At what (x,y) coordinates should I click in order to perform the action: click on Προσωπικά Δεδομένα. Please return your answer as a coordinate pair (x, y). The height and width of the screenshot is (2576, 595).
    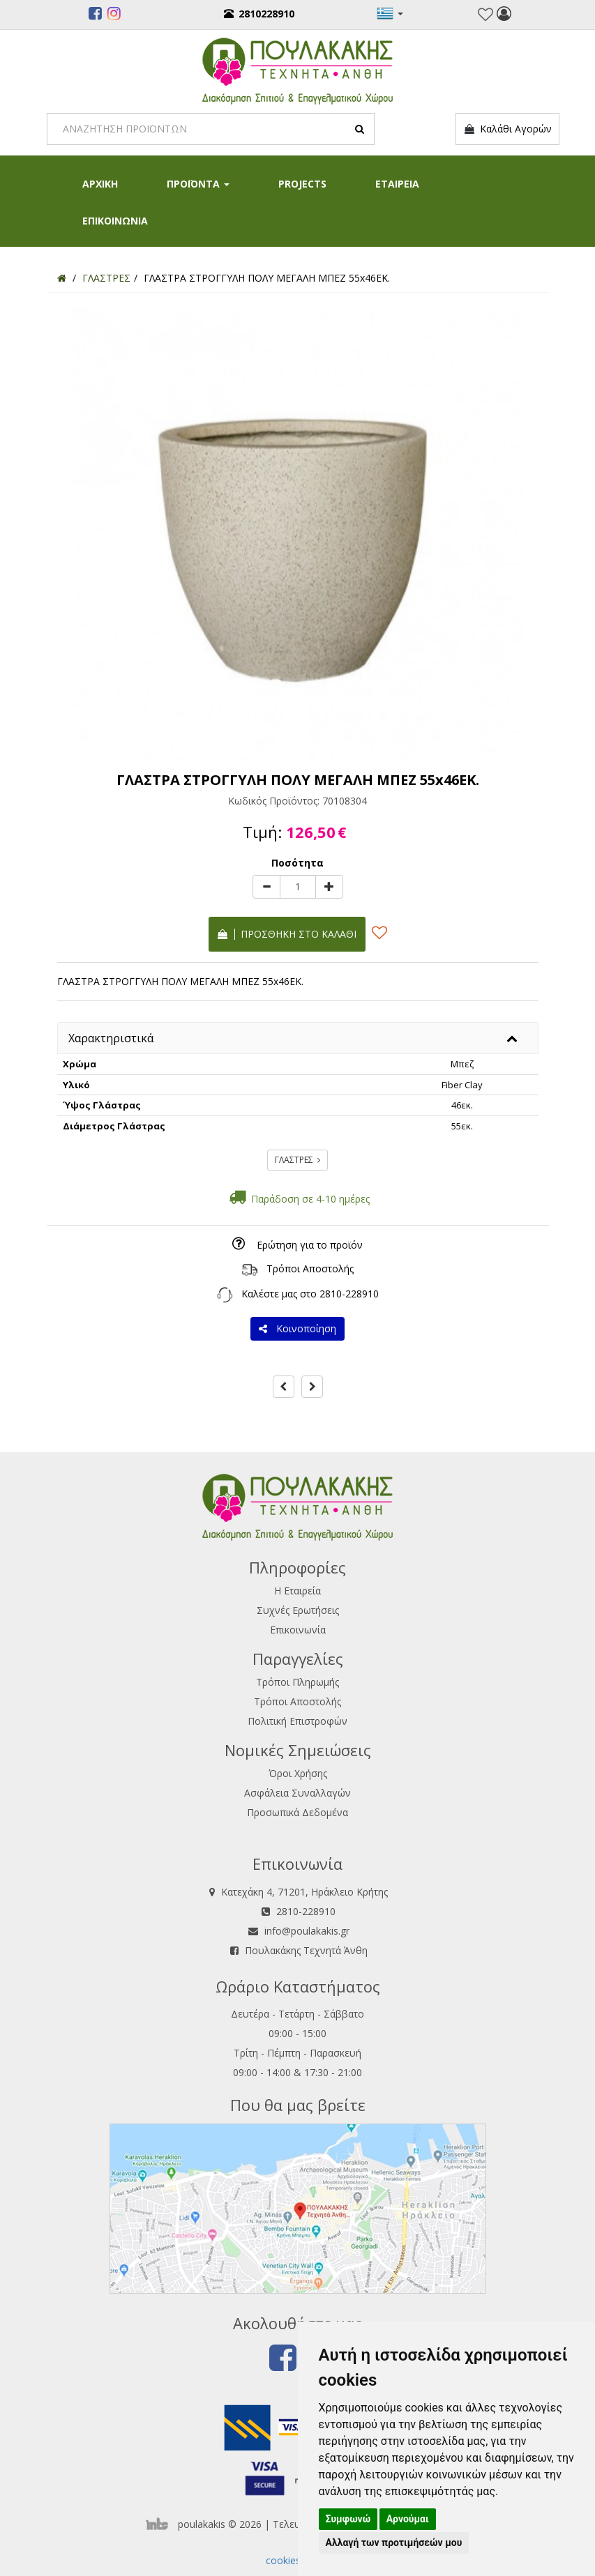
    Looking at the image, I should click on (297, 1812).